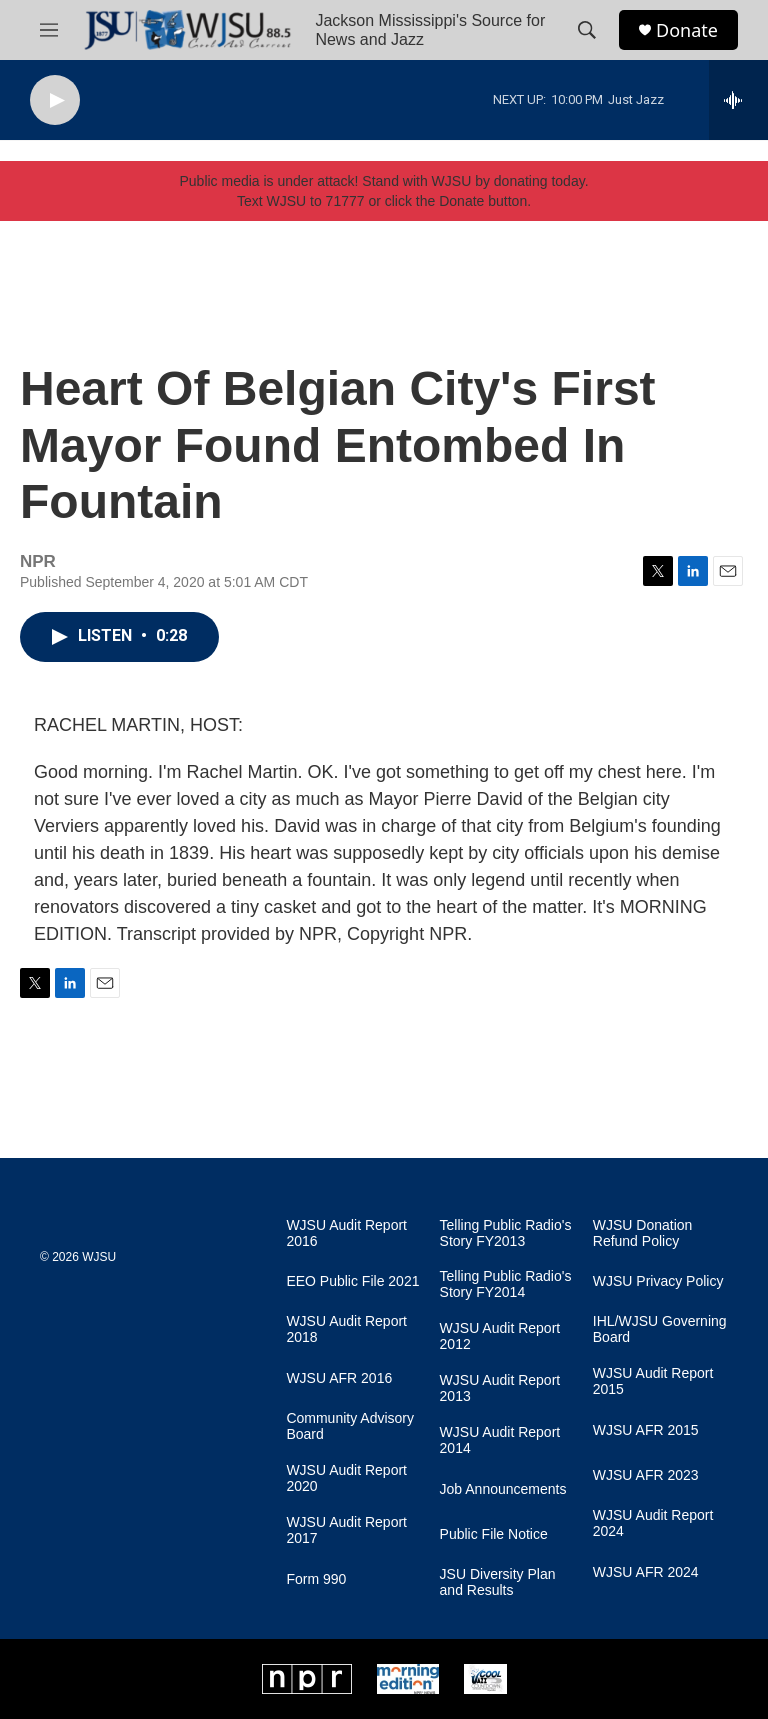  I want to click on WJSU Audit Report 2020, so click(346, 1478).